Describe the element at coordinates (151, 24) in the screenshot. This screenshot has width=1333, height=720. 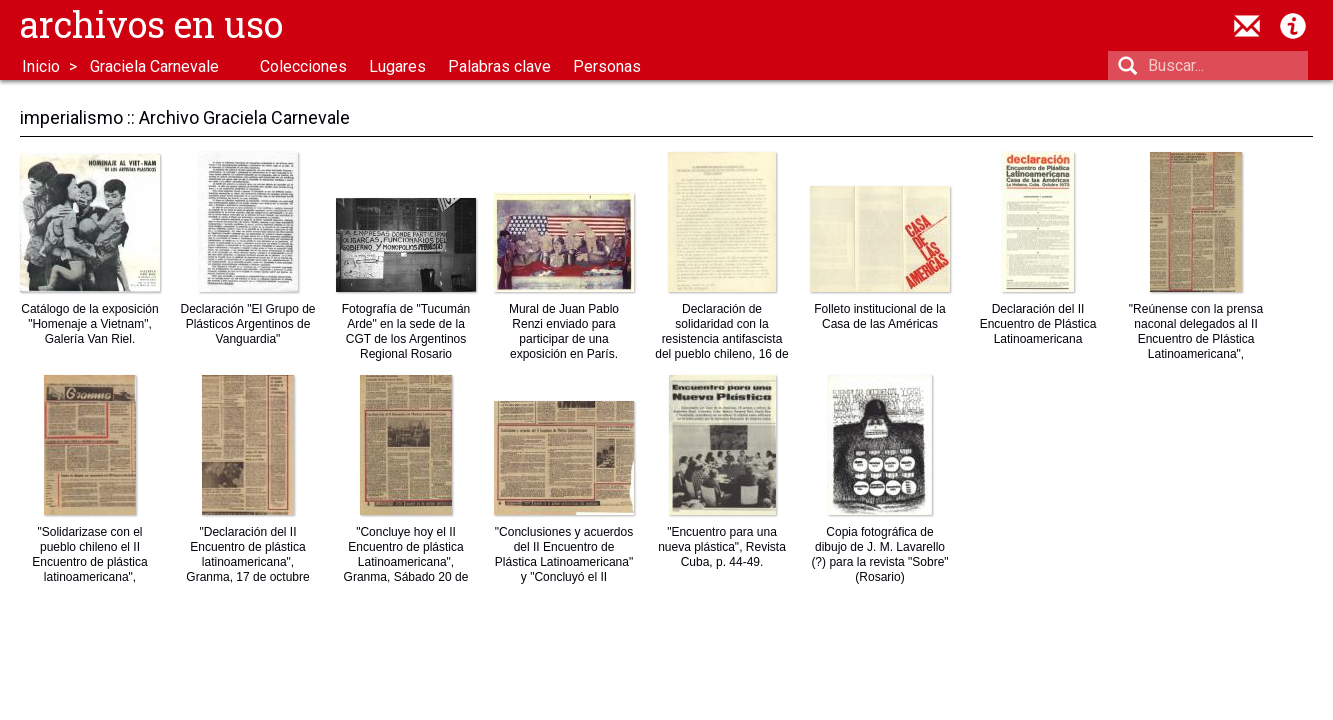
I see `Archivos en uso` at that location.